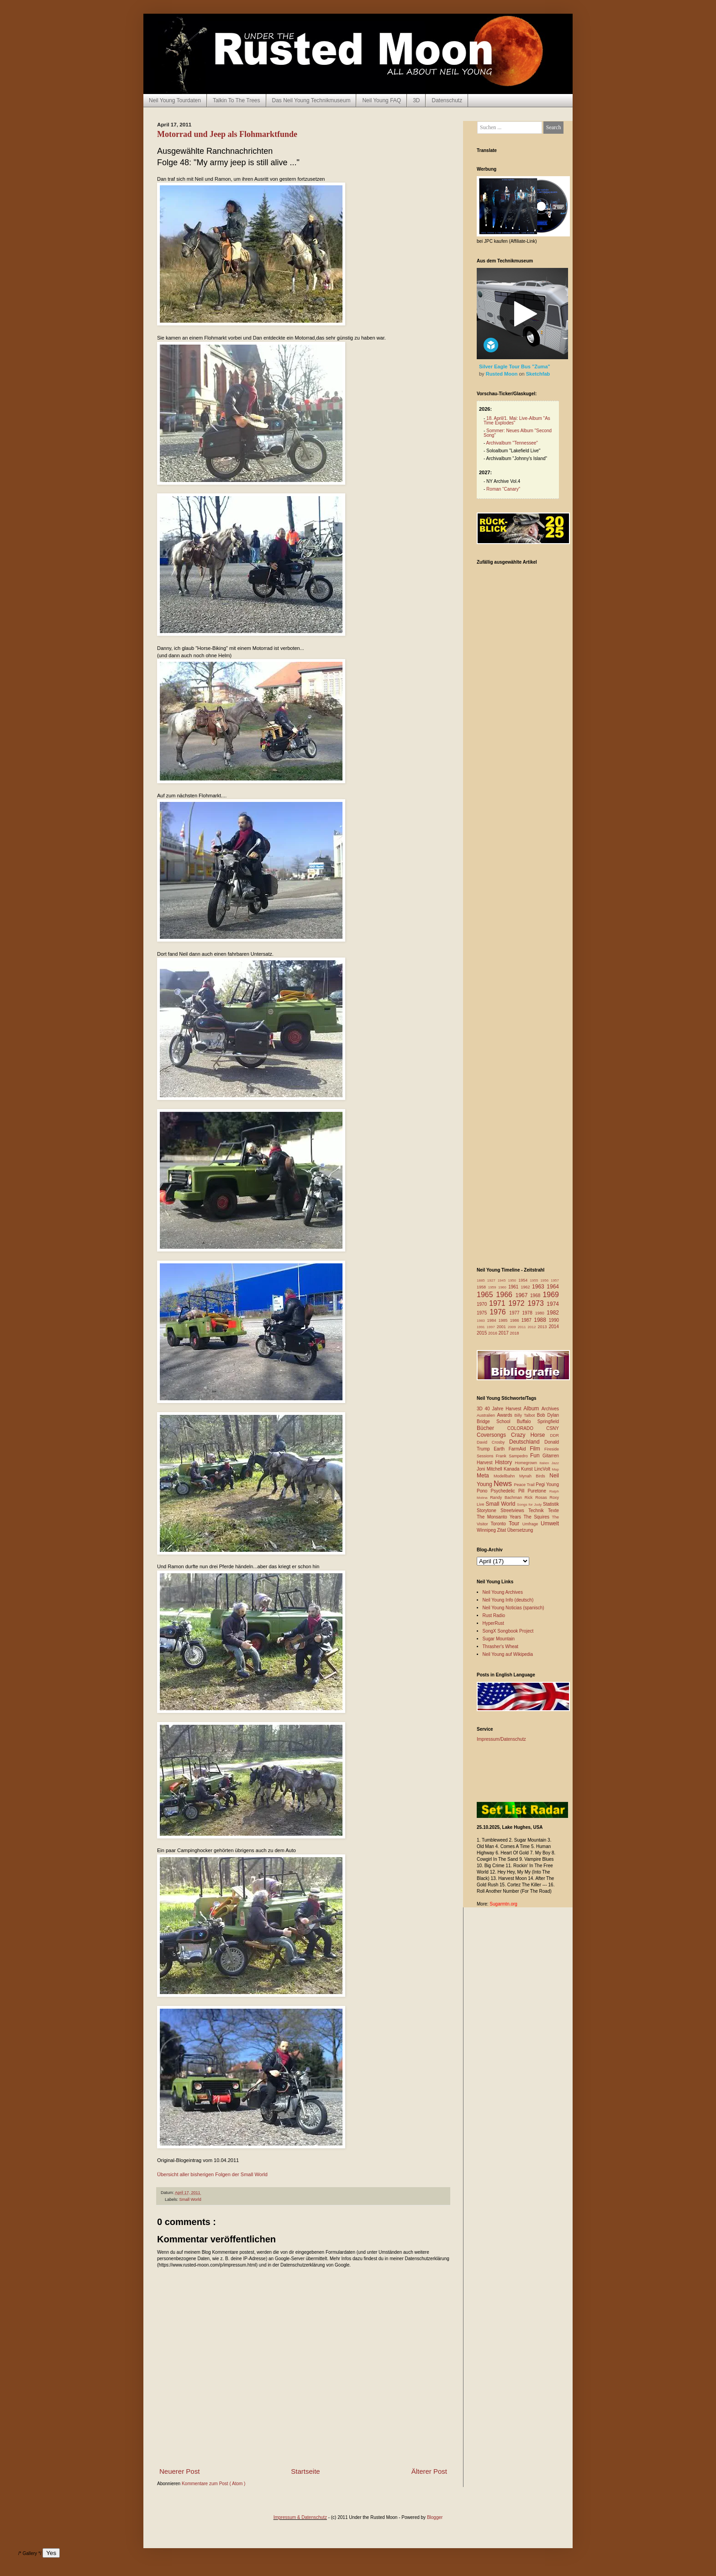  I want to click on Neil Young FAQ, so click(381, 100).